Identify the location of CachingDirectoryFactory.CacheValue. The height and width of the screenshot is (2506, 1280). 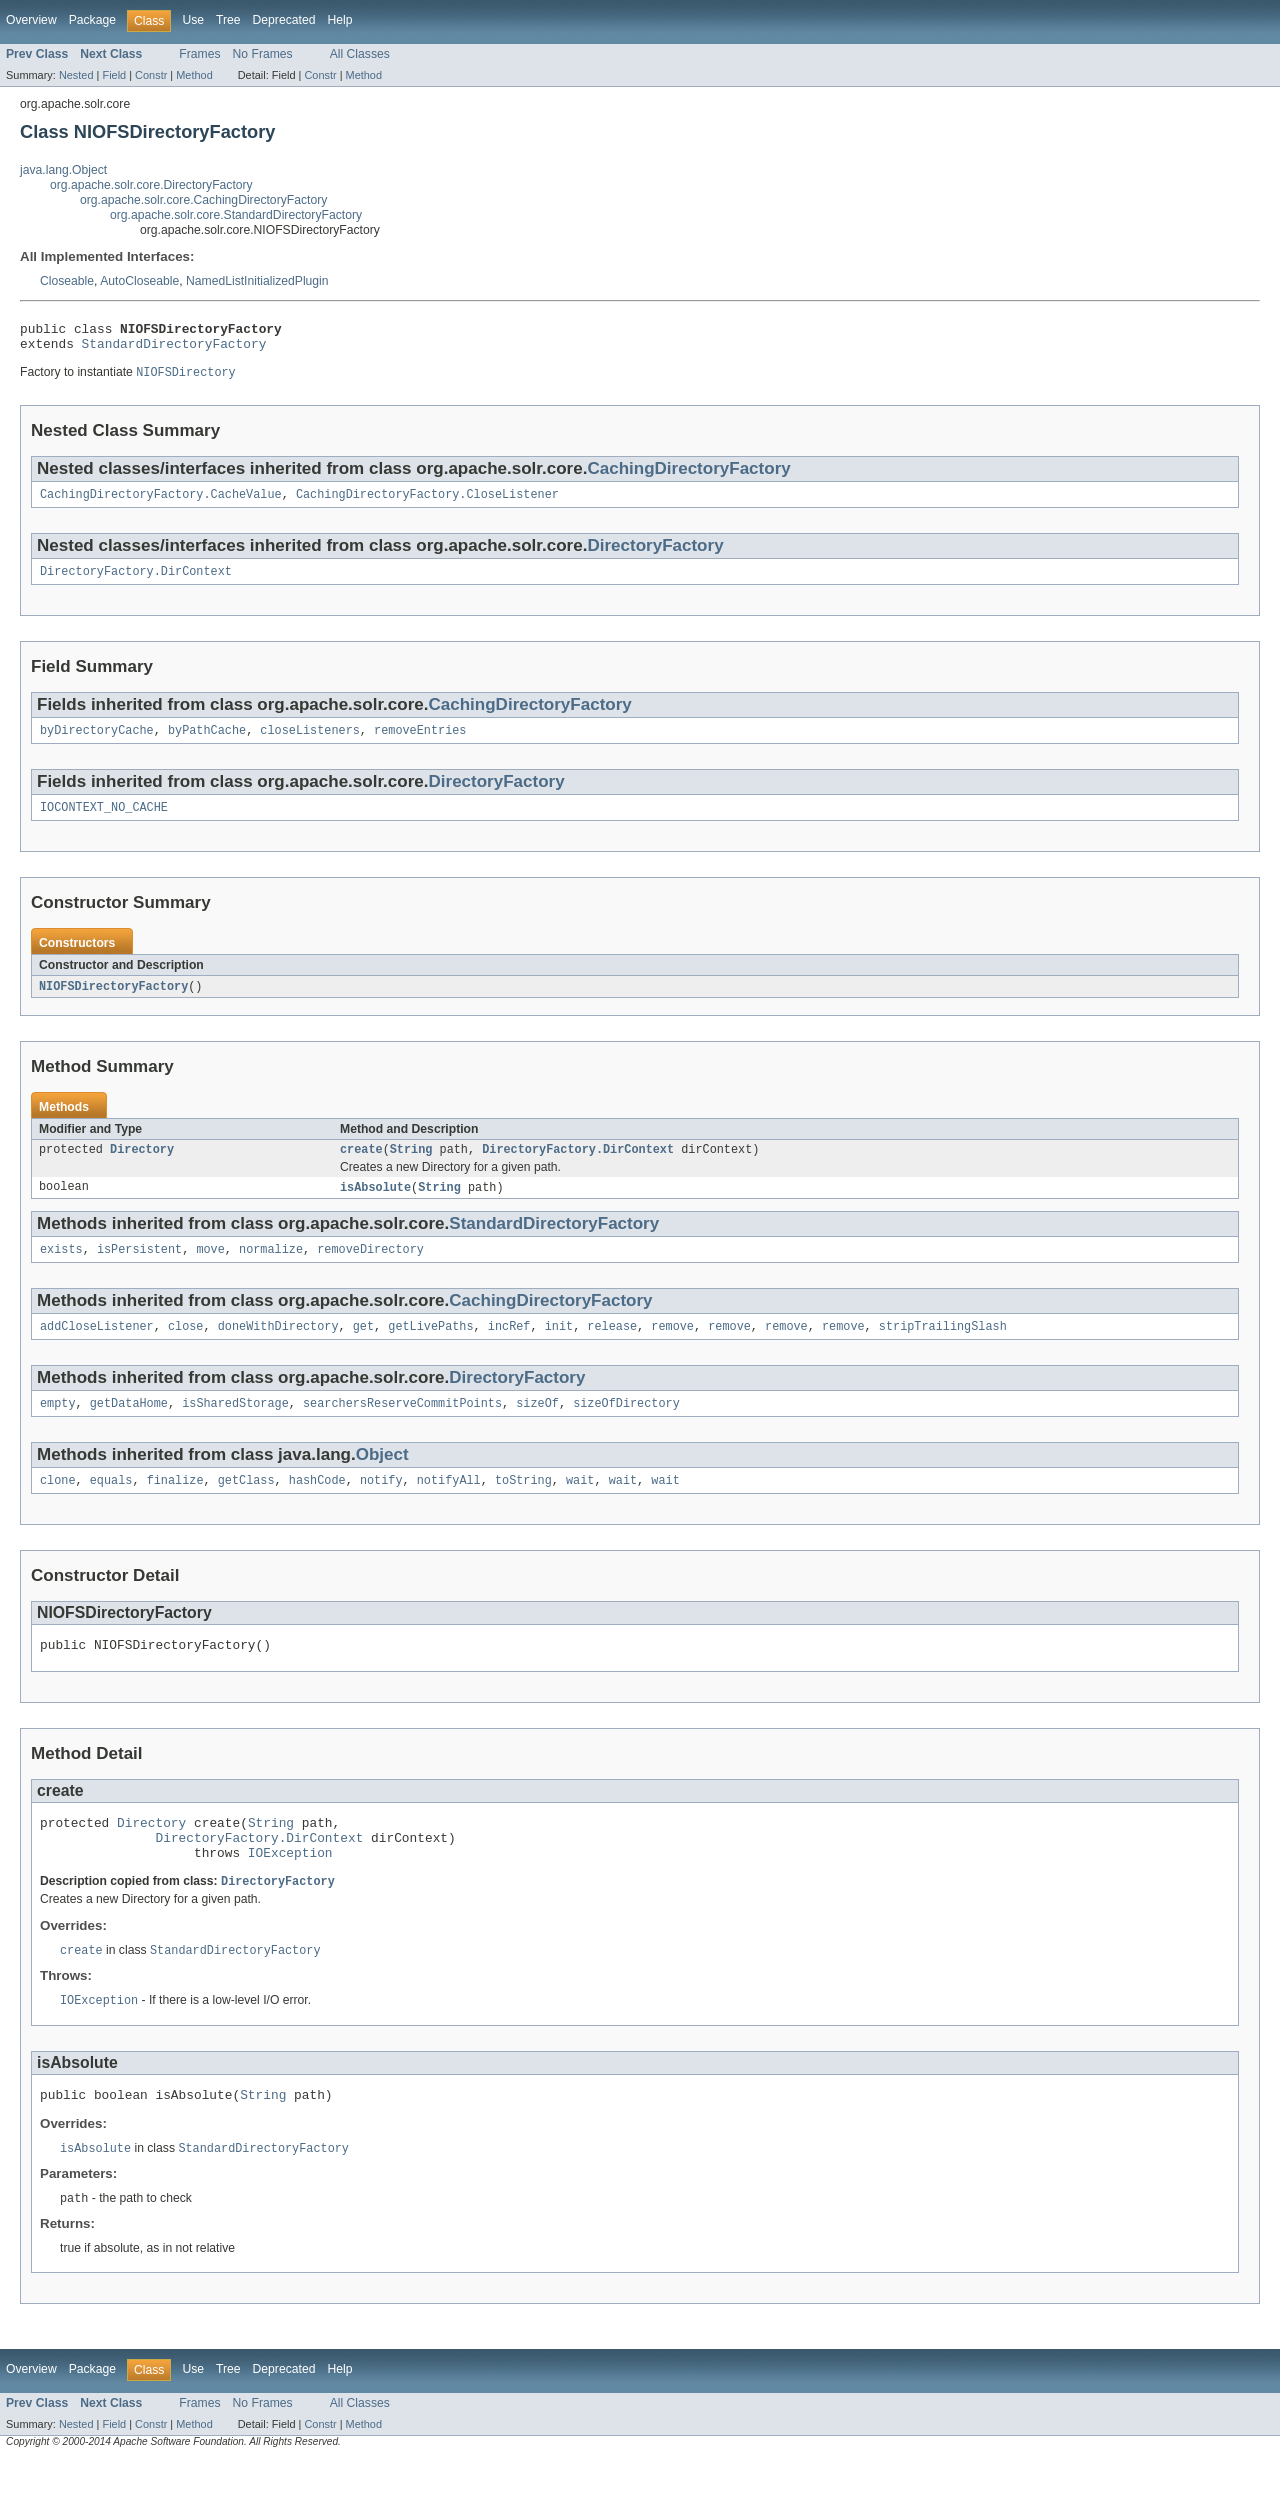
(161, 503).